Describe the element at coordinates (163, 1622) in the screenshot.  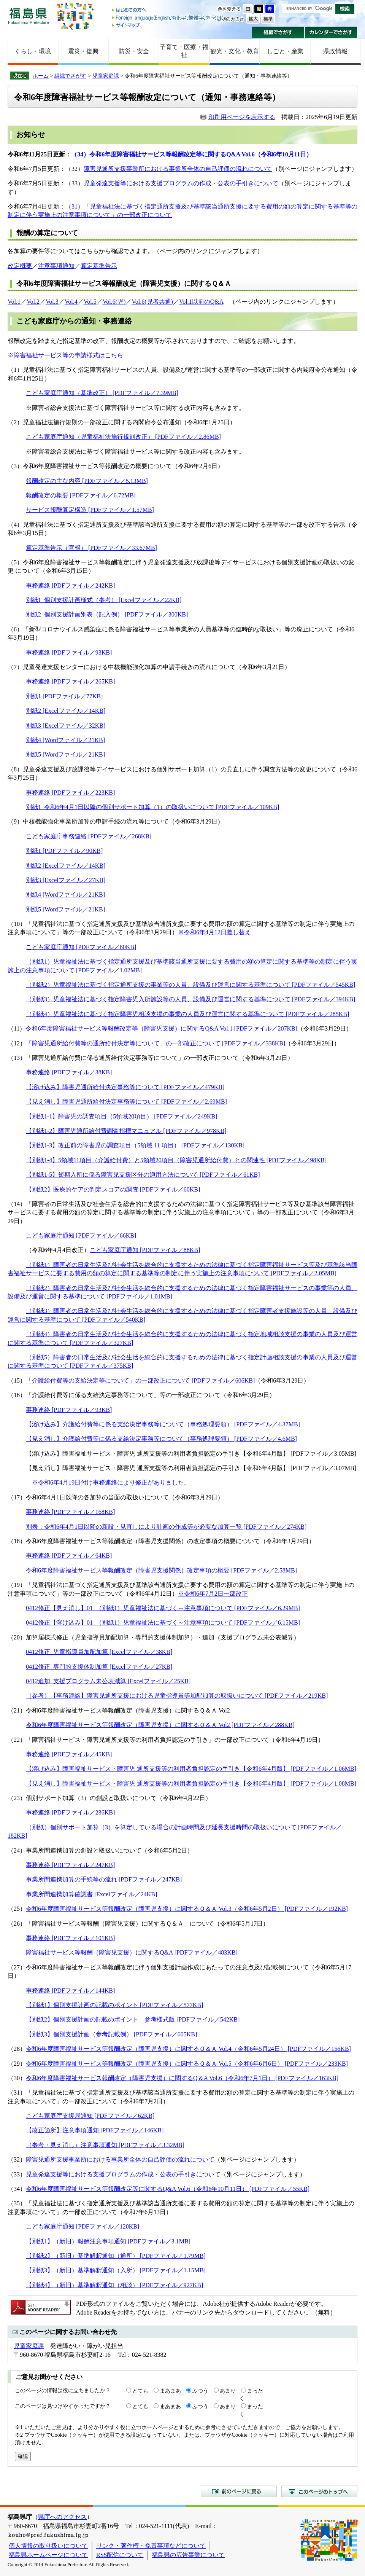
I see `0412修正【溶け込み】01_（別紙1）児童福祉法に基づく～注意事項について [PDFファイル／6.15MB]` at that location.